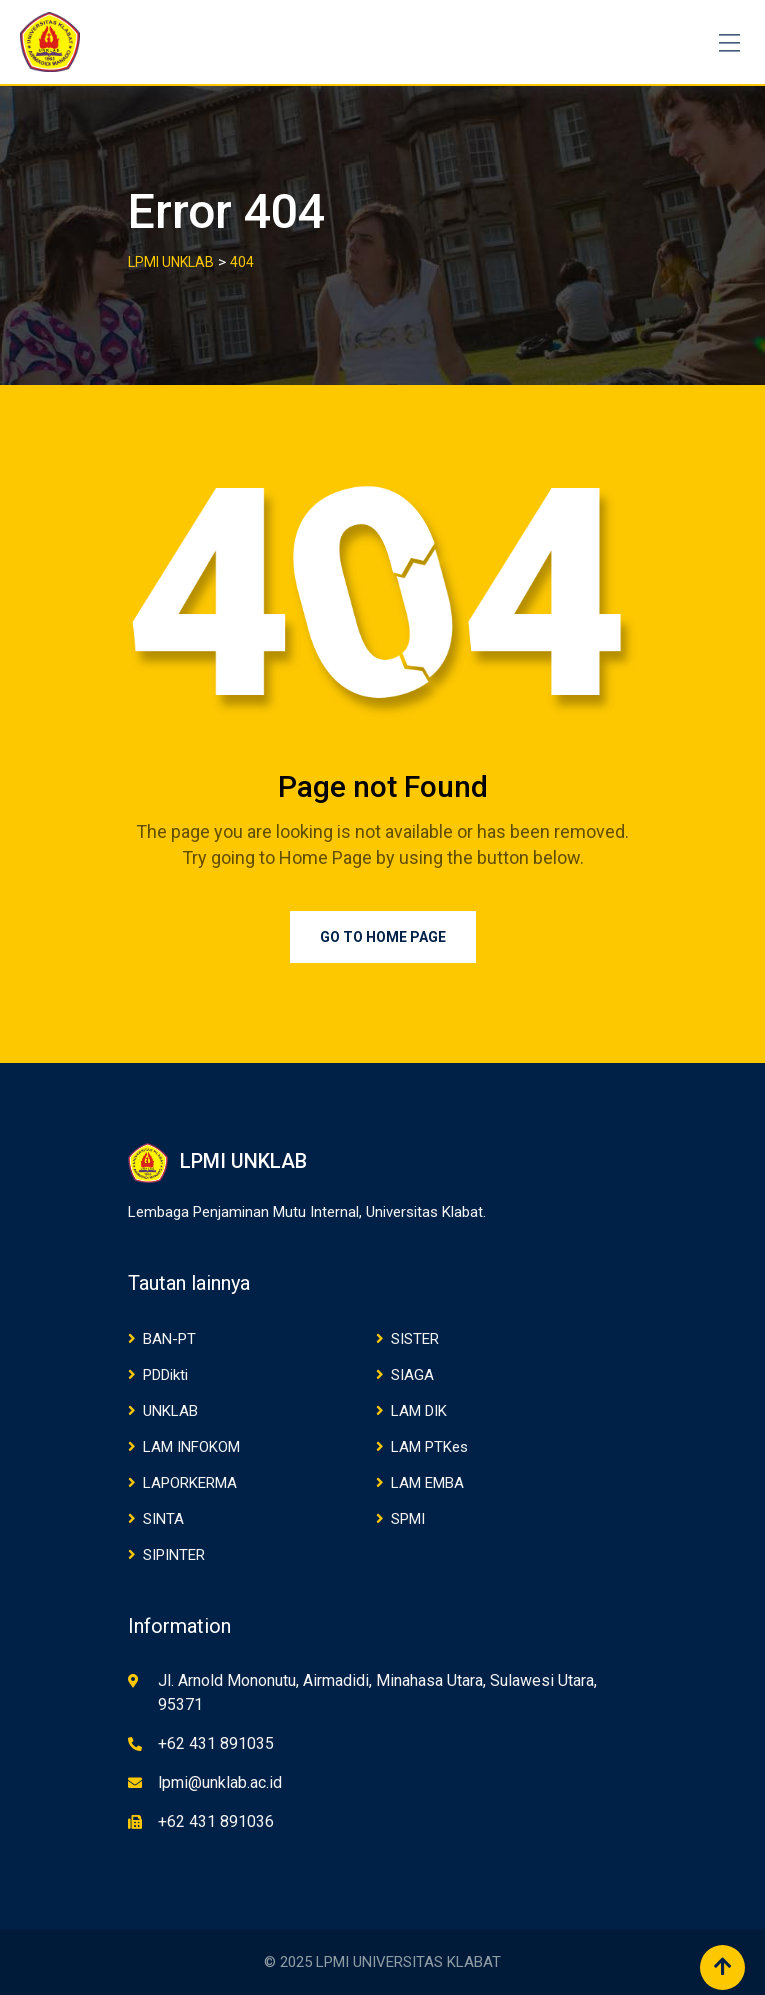 The image size is (765, 1995). What do you see at coordinates (415, 1339) in the screenshot?
I see `SISTER` at bounding box center [415, 1339].